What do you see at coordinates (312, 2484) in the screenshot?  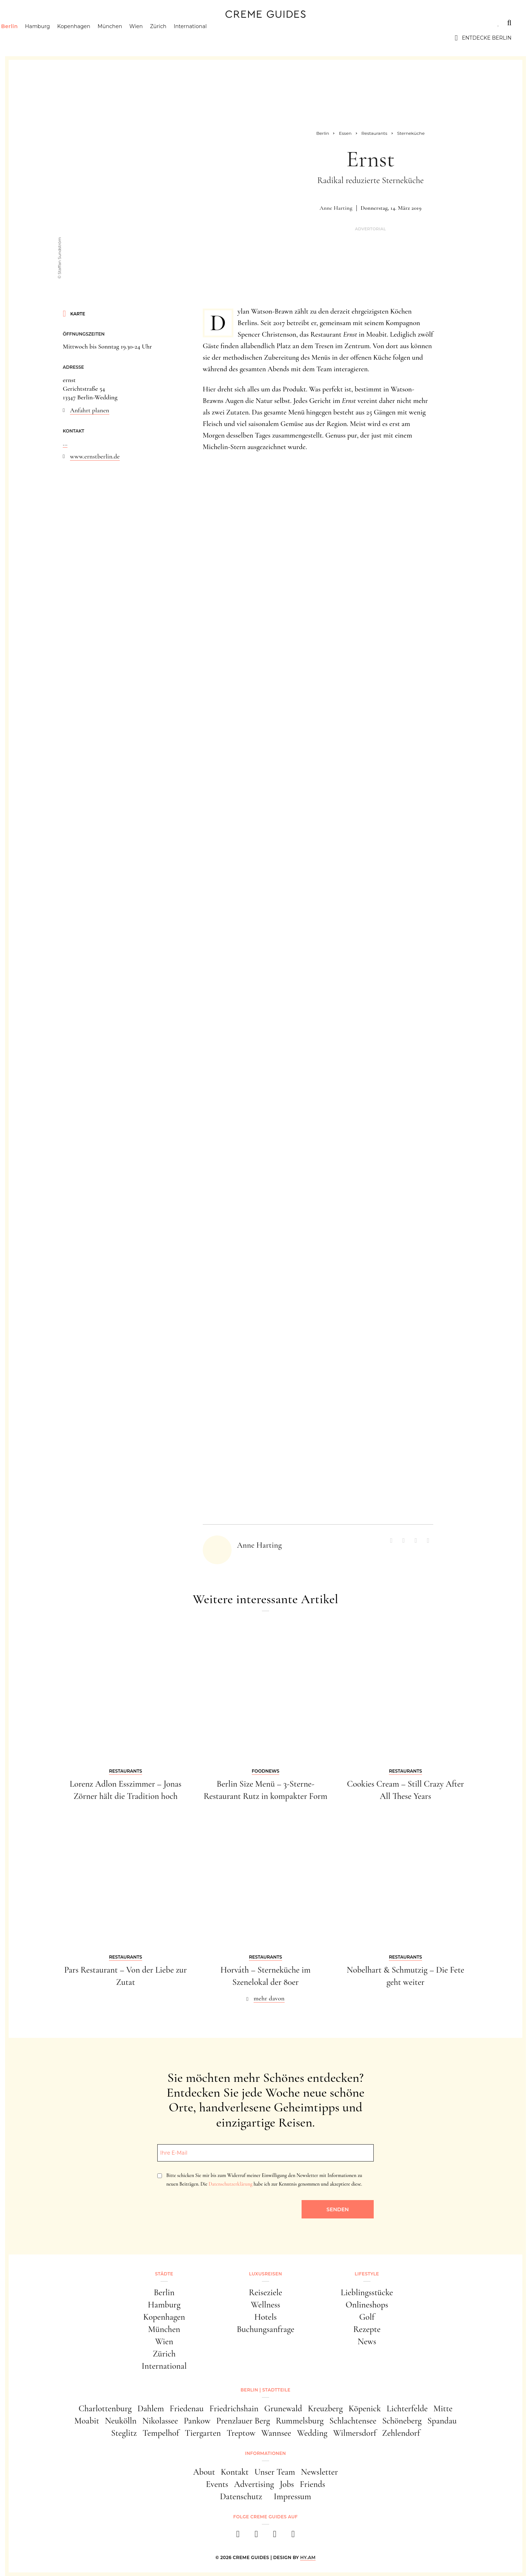 I see `Friends` at bounding box center [312, 2484].